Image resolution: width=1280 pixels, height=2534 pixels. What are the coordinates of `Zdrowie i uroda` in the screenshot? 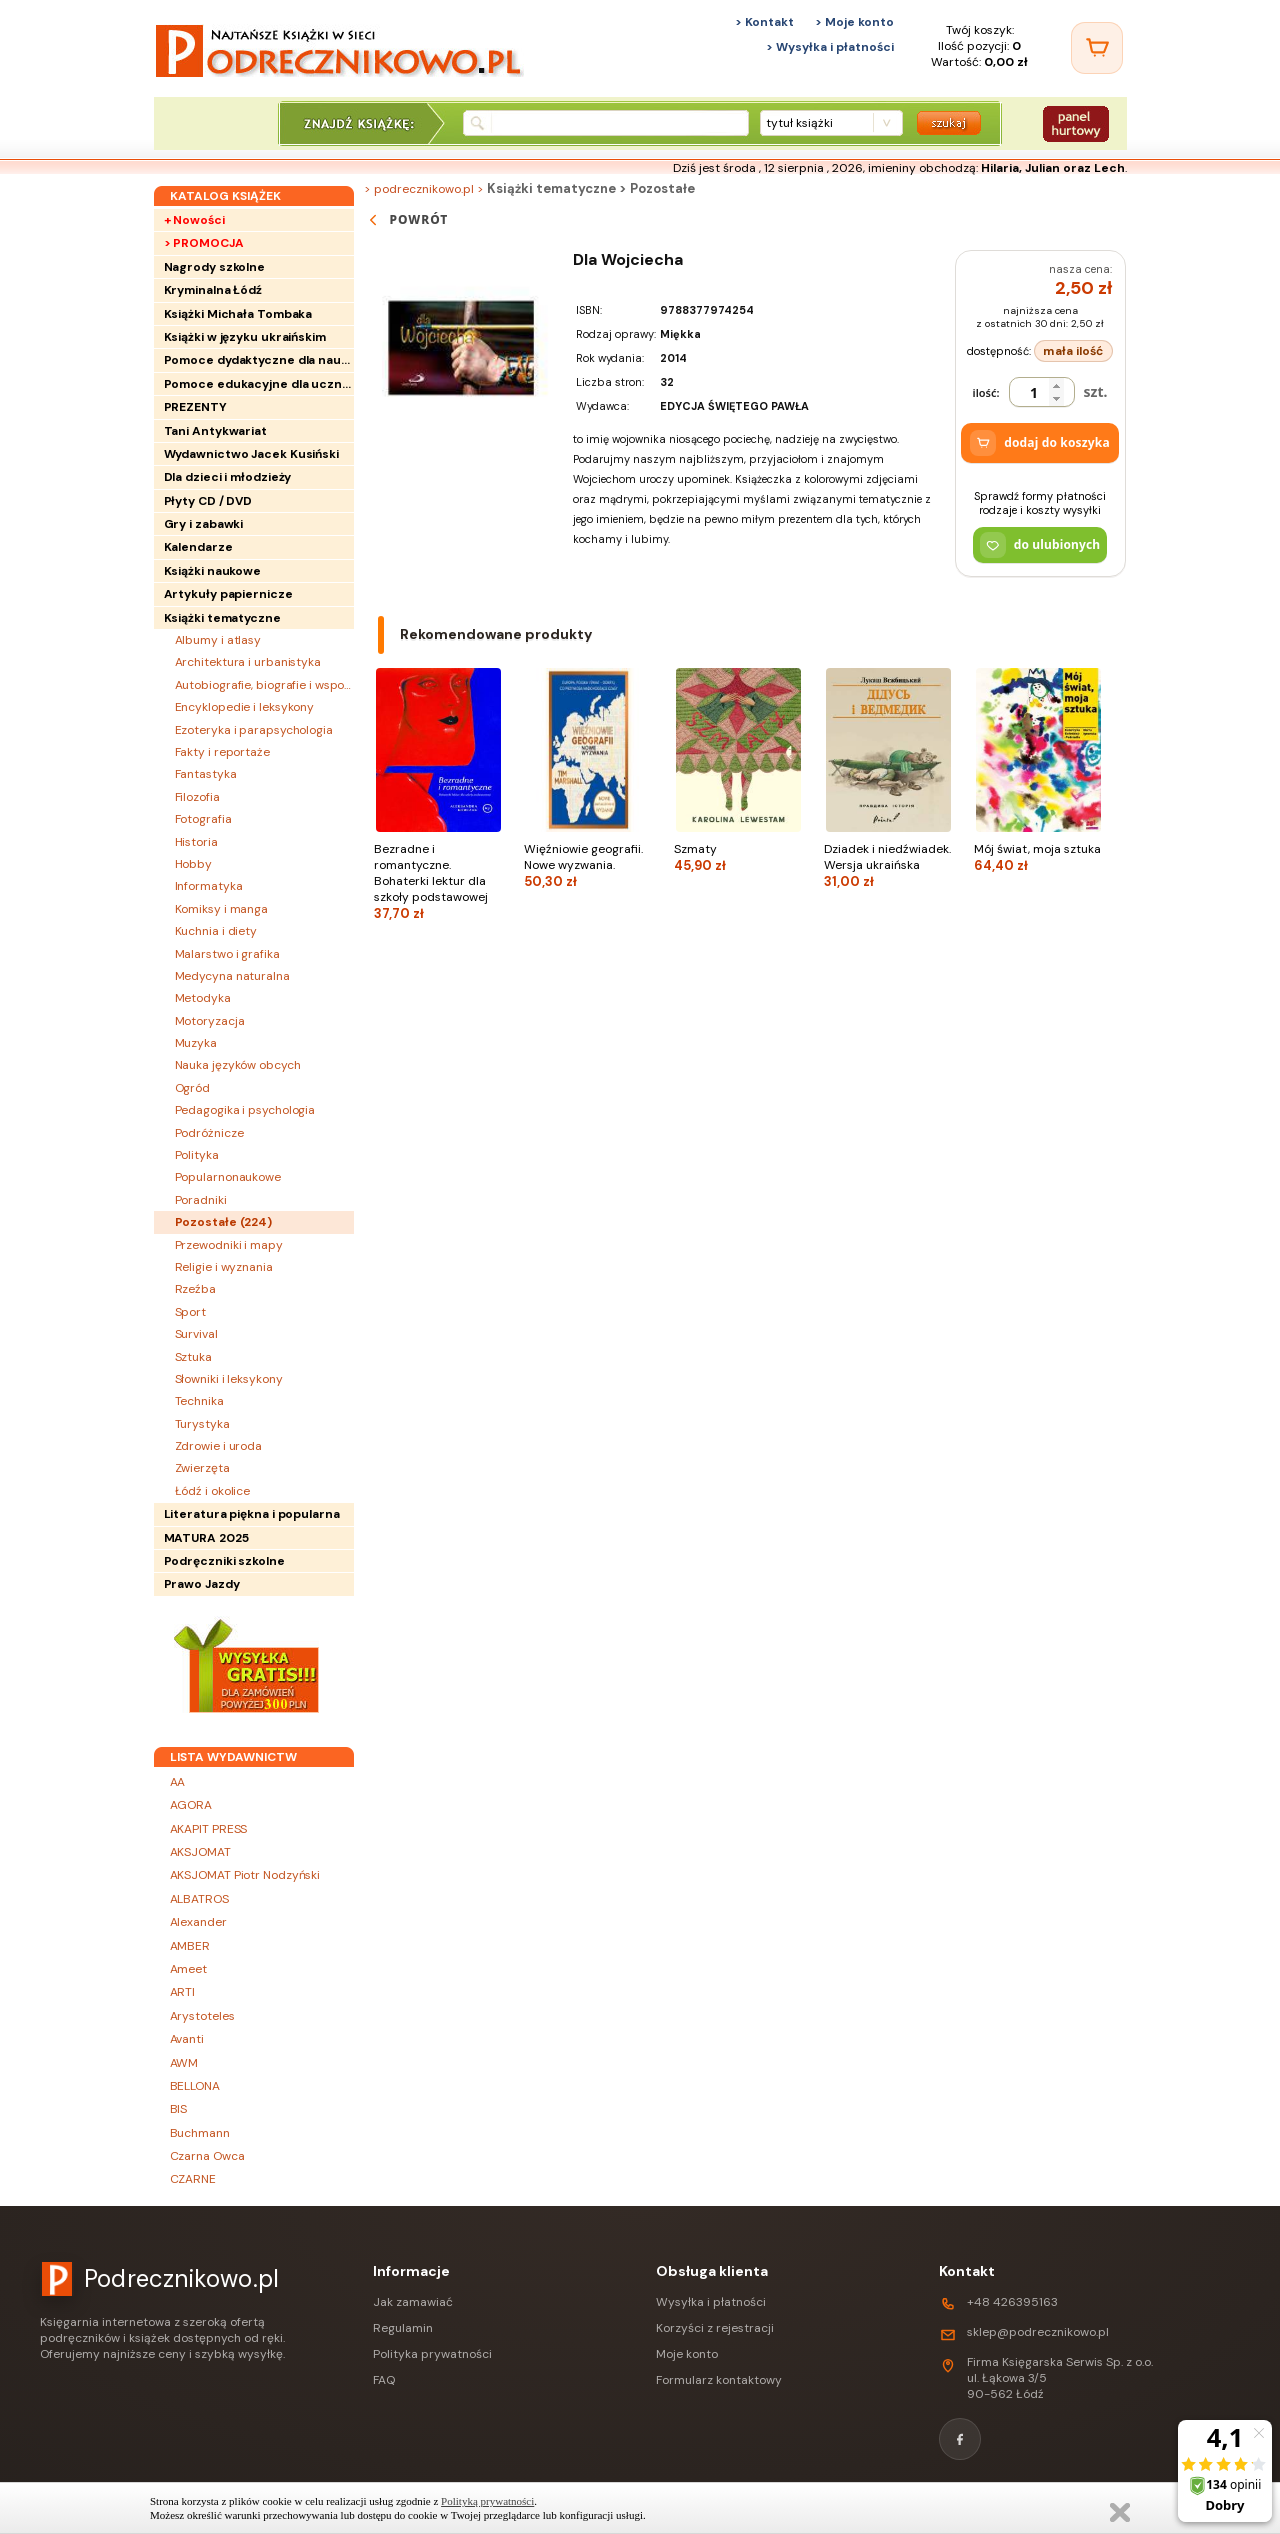 It's located at (219, 1446).